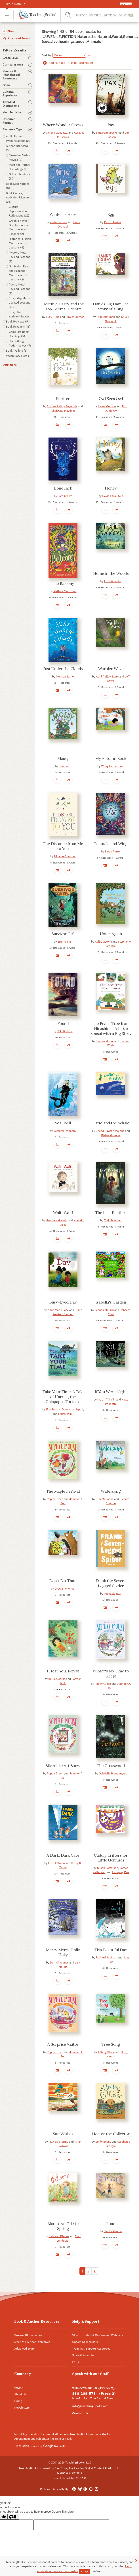 This screenshot has width=139, height=2576. What do you see at coordinates (111, 306) in the screenshot?
I see `Hank's Big Day: The Story of a Bug` at bounding box center [111, 306].